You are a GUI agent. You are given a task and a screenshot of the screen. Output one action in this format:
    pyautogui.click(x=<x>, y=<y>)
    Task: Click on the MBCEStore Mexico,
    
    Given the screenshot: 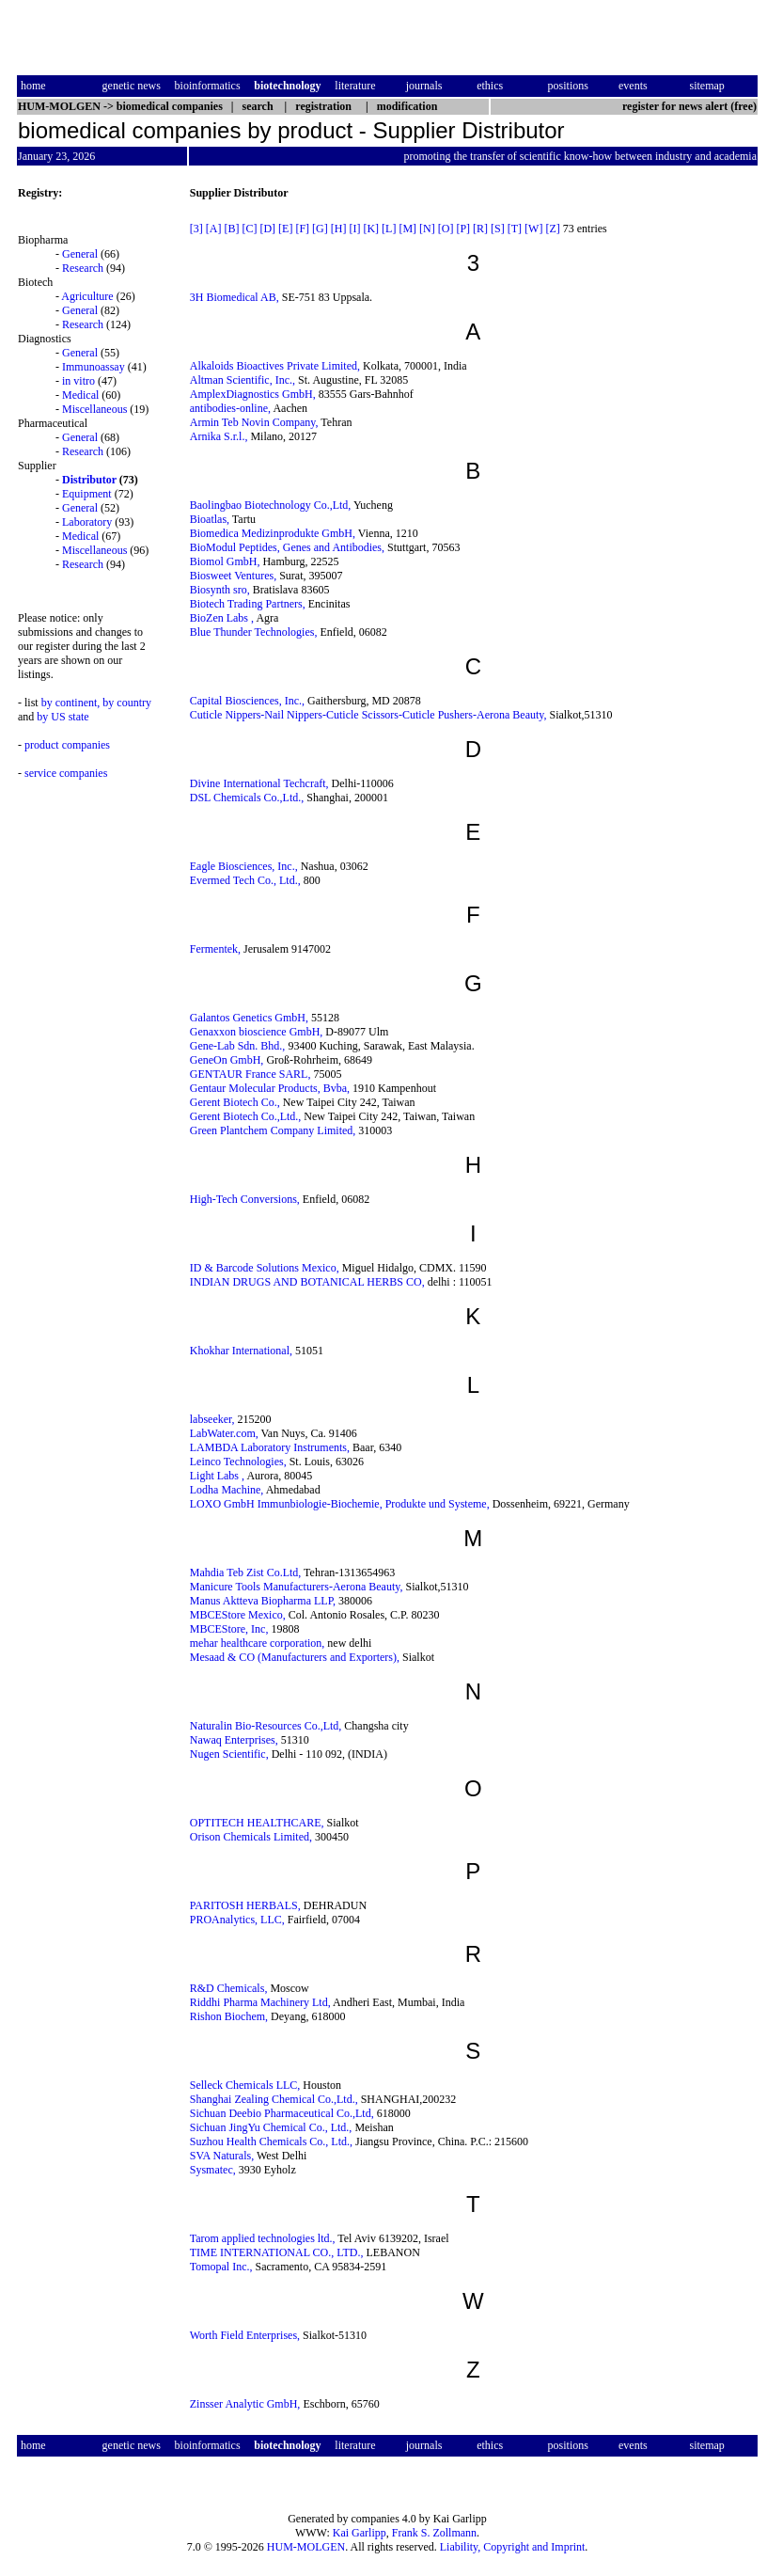 What is the action you would take?
    pyautogui.click(x=238, y=1614)
    